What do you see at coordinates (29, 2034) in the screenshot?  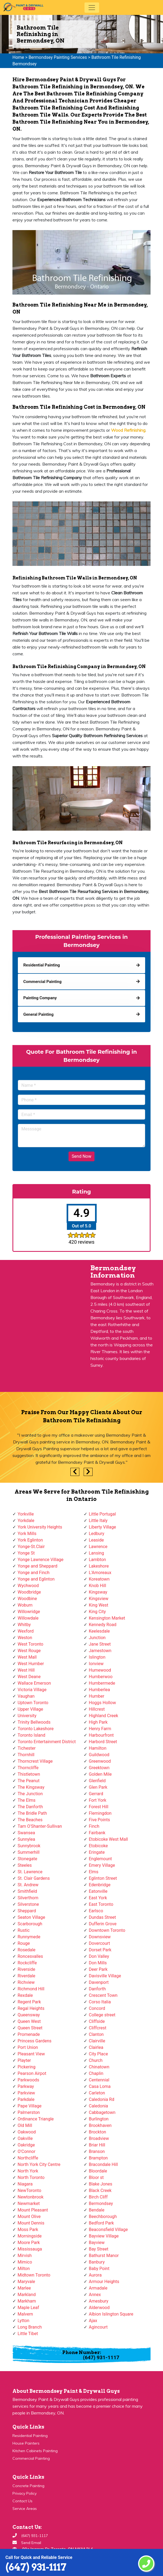 I see `Promenade` at bounding box center [29, 2034].